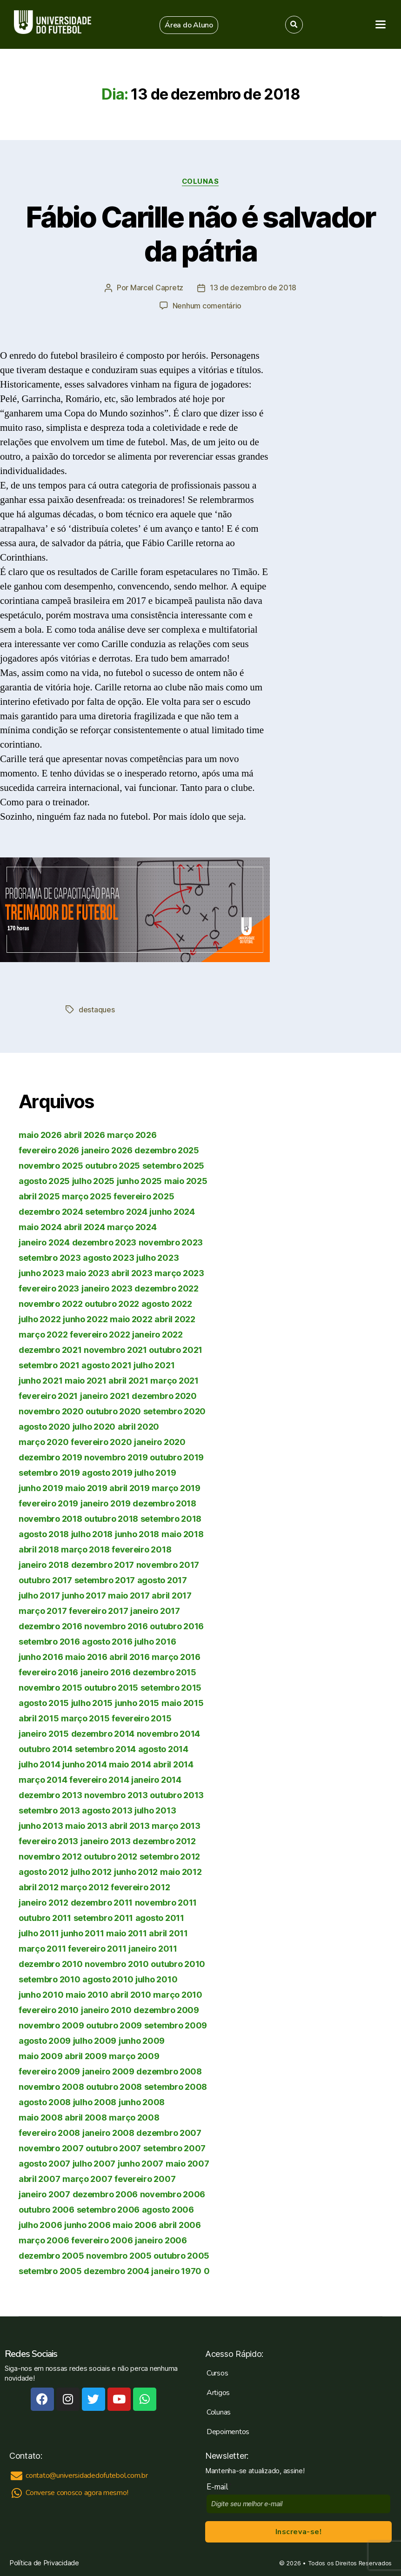 This screenshot has width=401, height=2576. What do you see at coordinates (112, 1165) in the screenshot?
I see `outubro 2025` at bounding box center [112, 1165].